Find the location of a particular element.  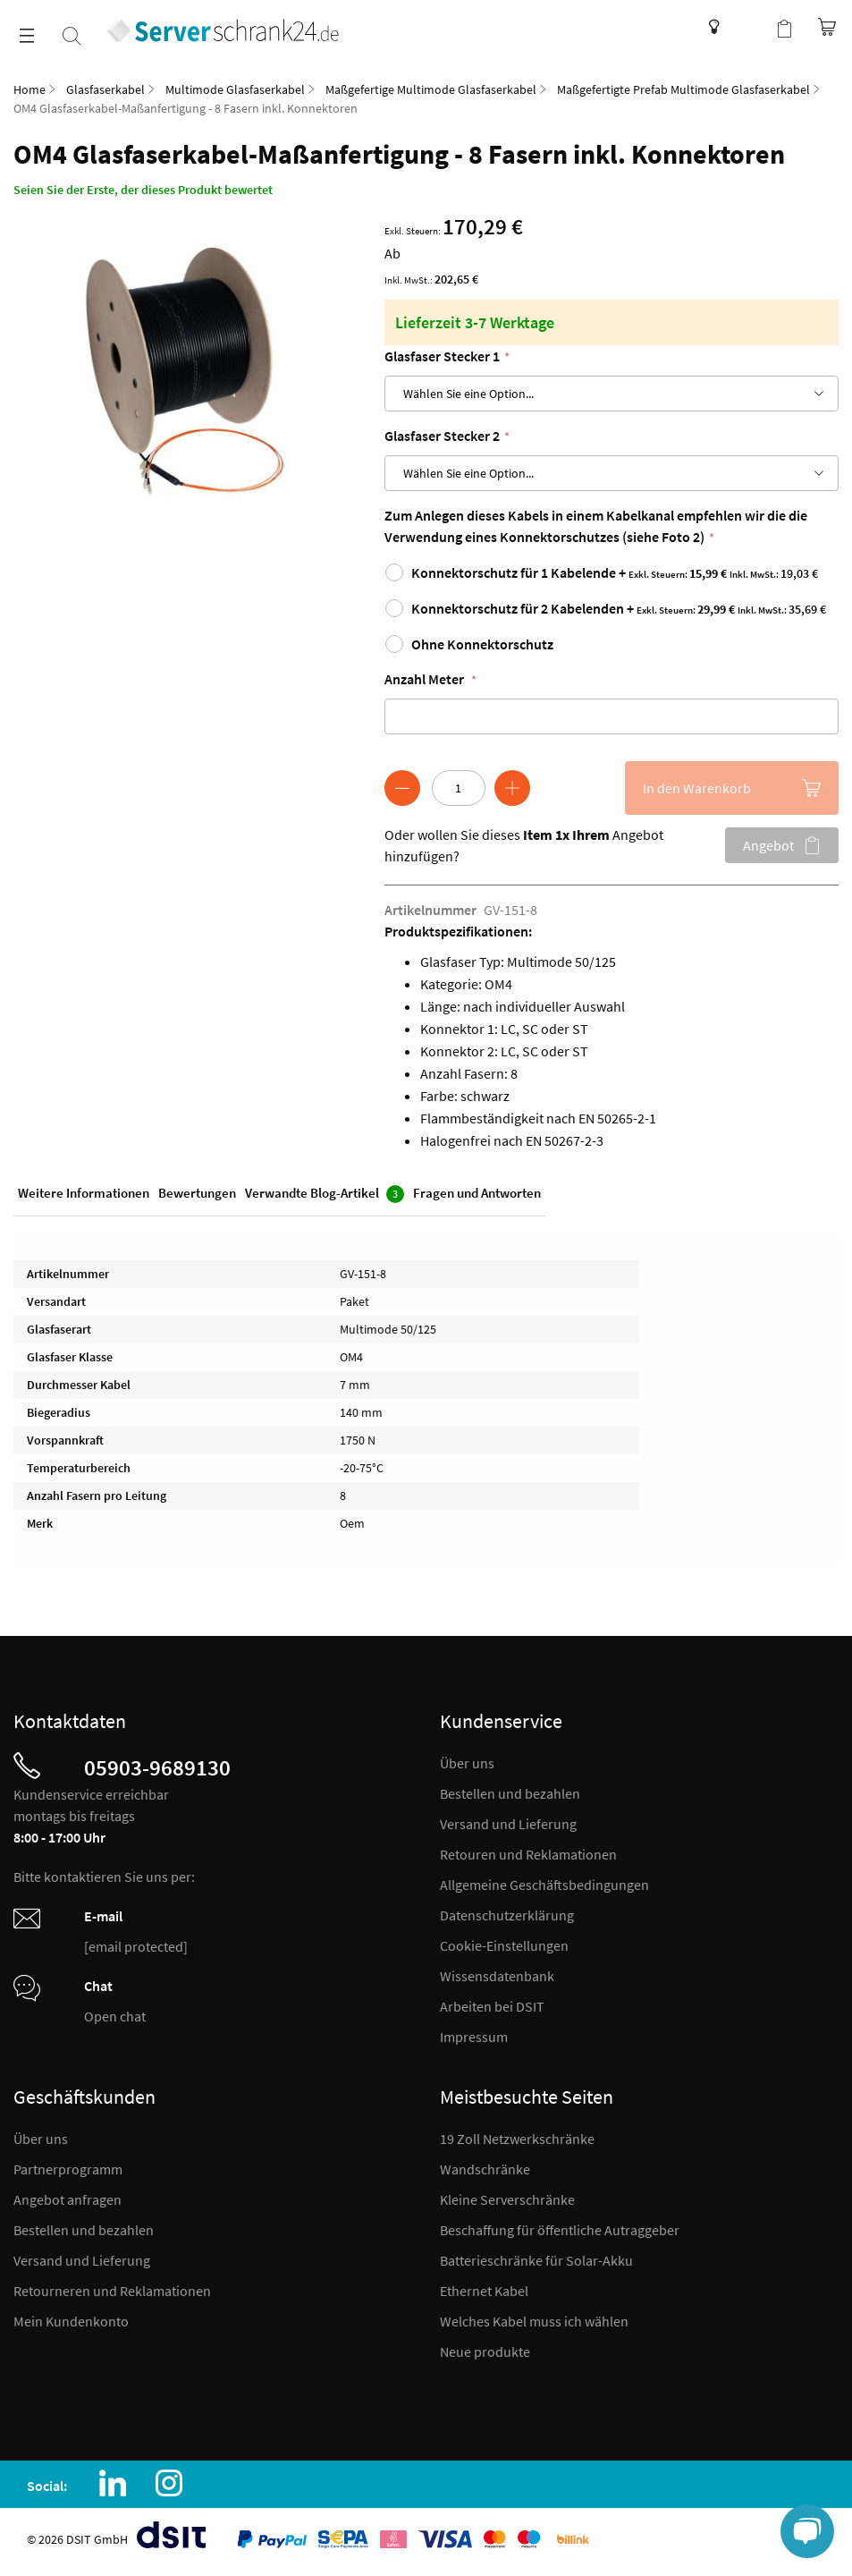

[store logo] is located at coordinates (223, 29).